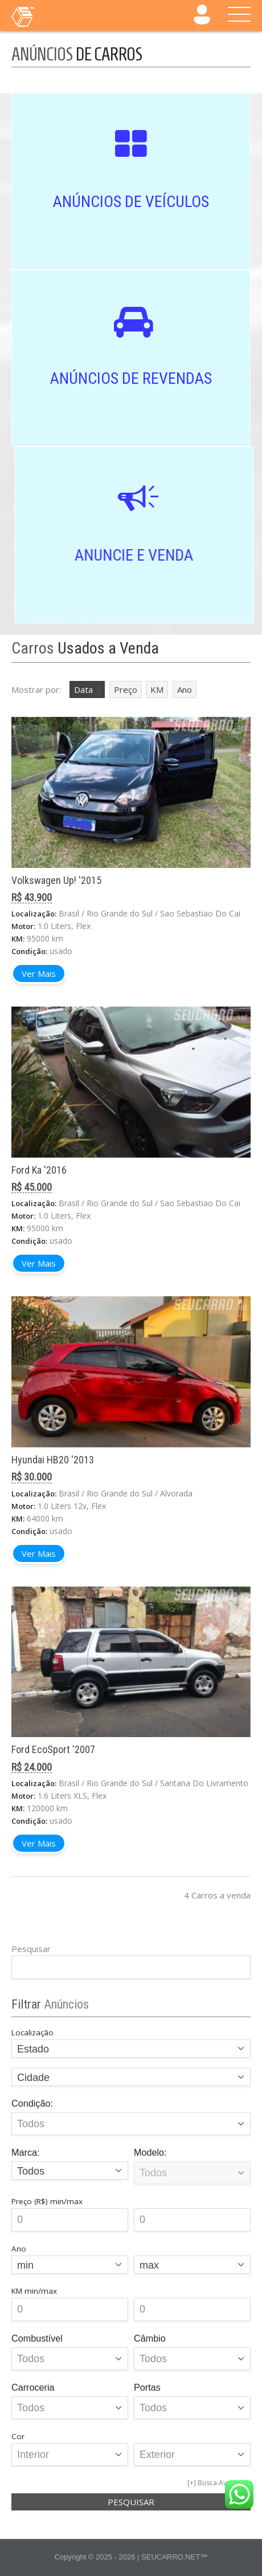 This screenshot has height=2576, width=262. Describe the element at coordinates (52, 1460) in the screenshot. I see `Hyundai HB20 '2013` at that location.